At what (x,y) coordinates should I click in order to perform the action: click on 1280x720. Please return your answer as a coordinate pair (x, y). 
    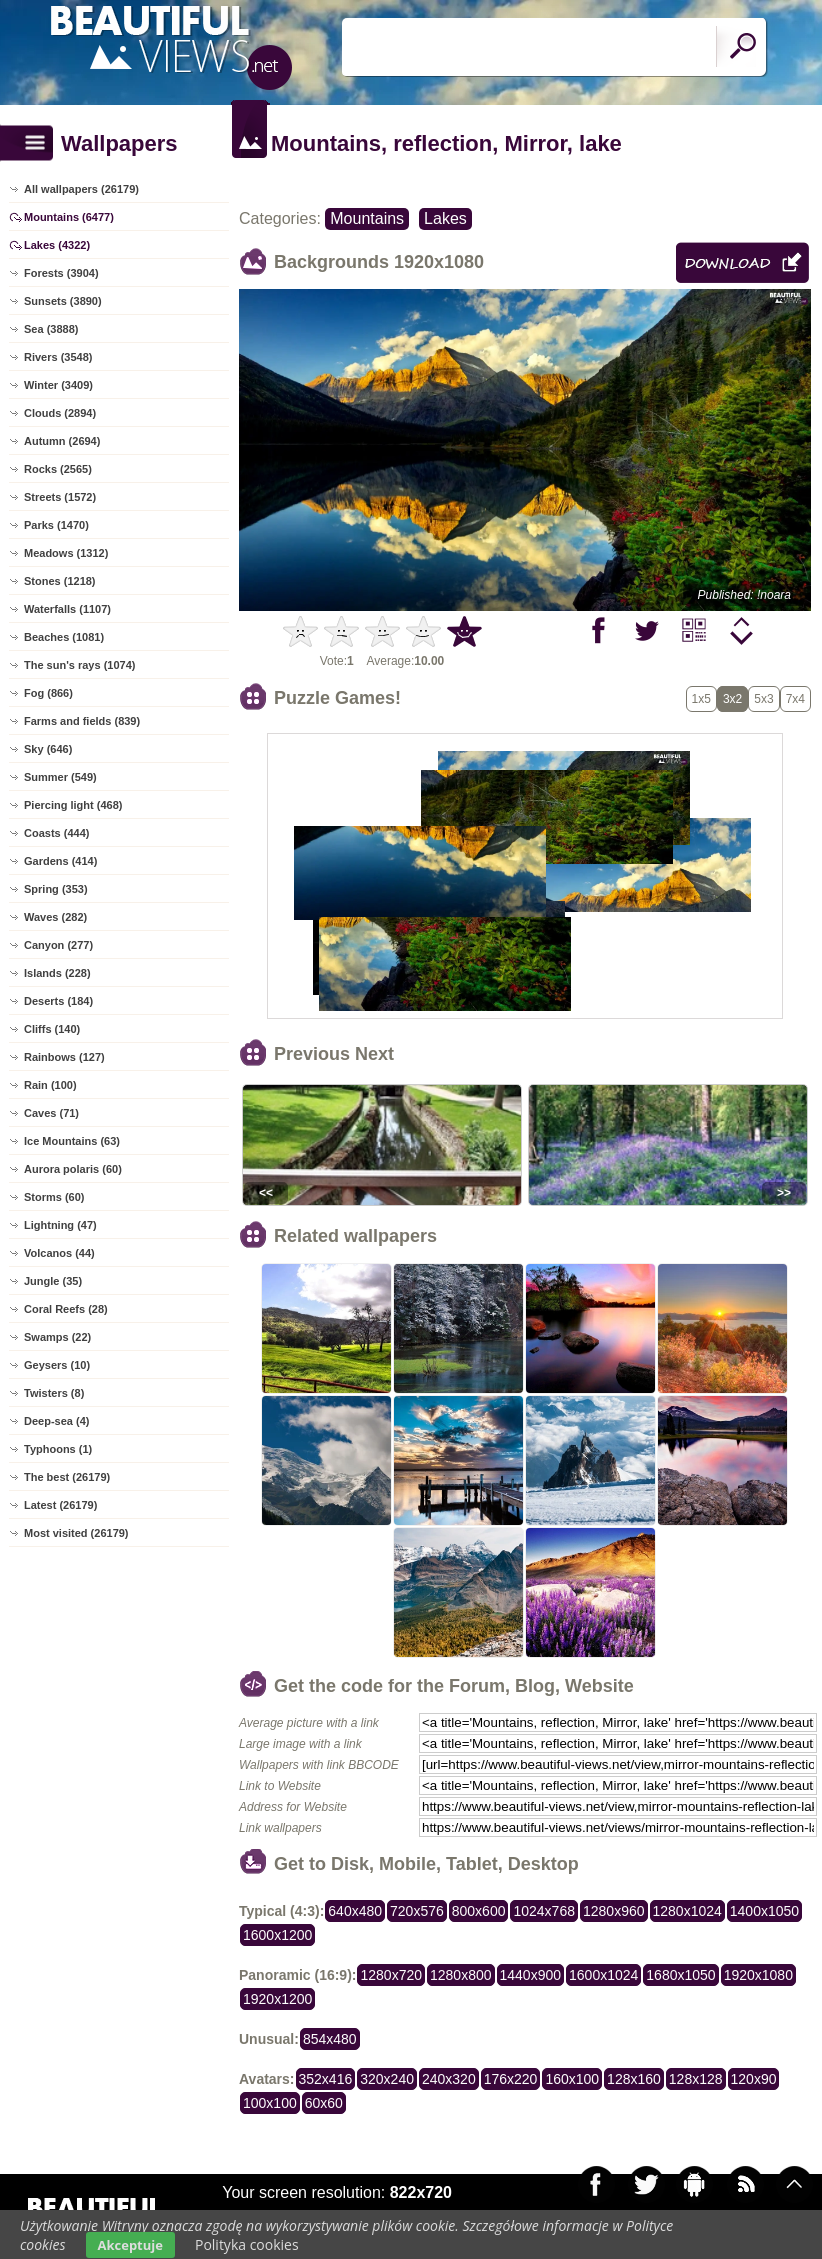
    Looking at the image, I should click on (391, 1975).